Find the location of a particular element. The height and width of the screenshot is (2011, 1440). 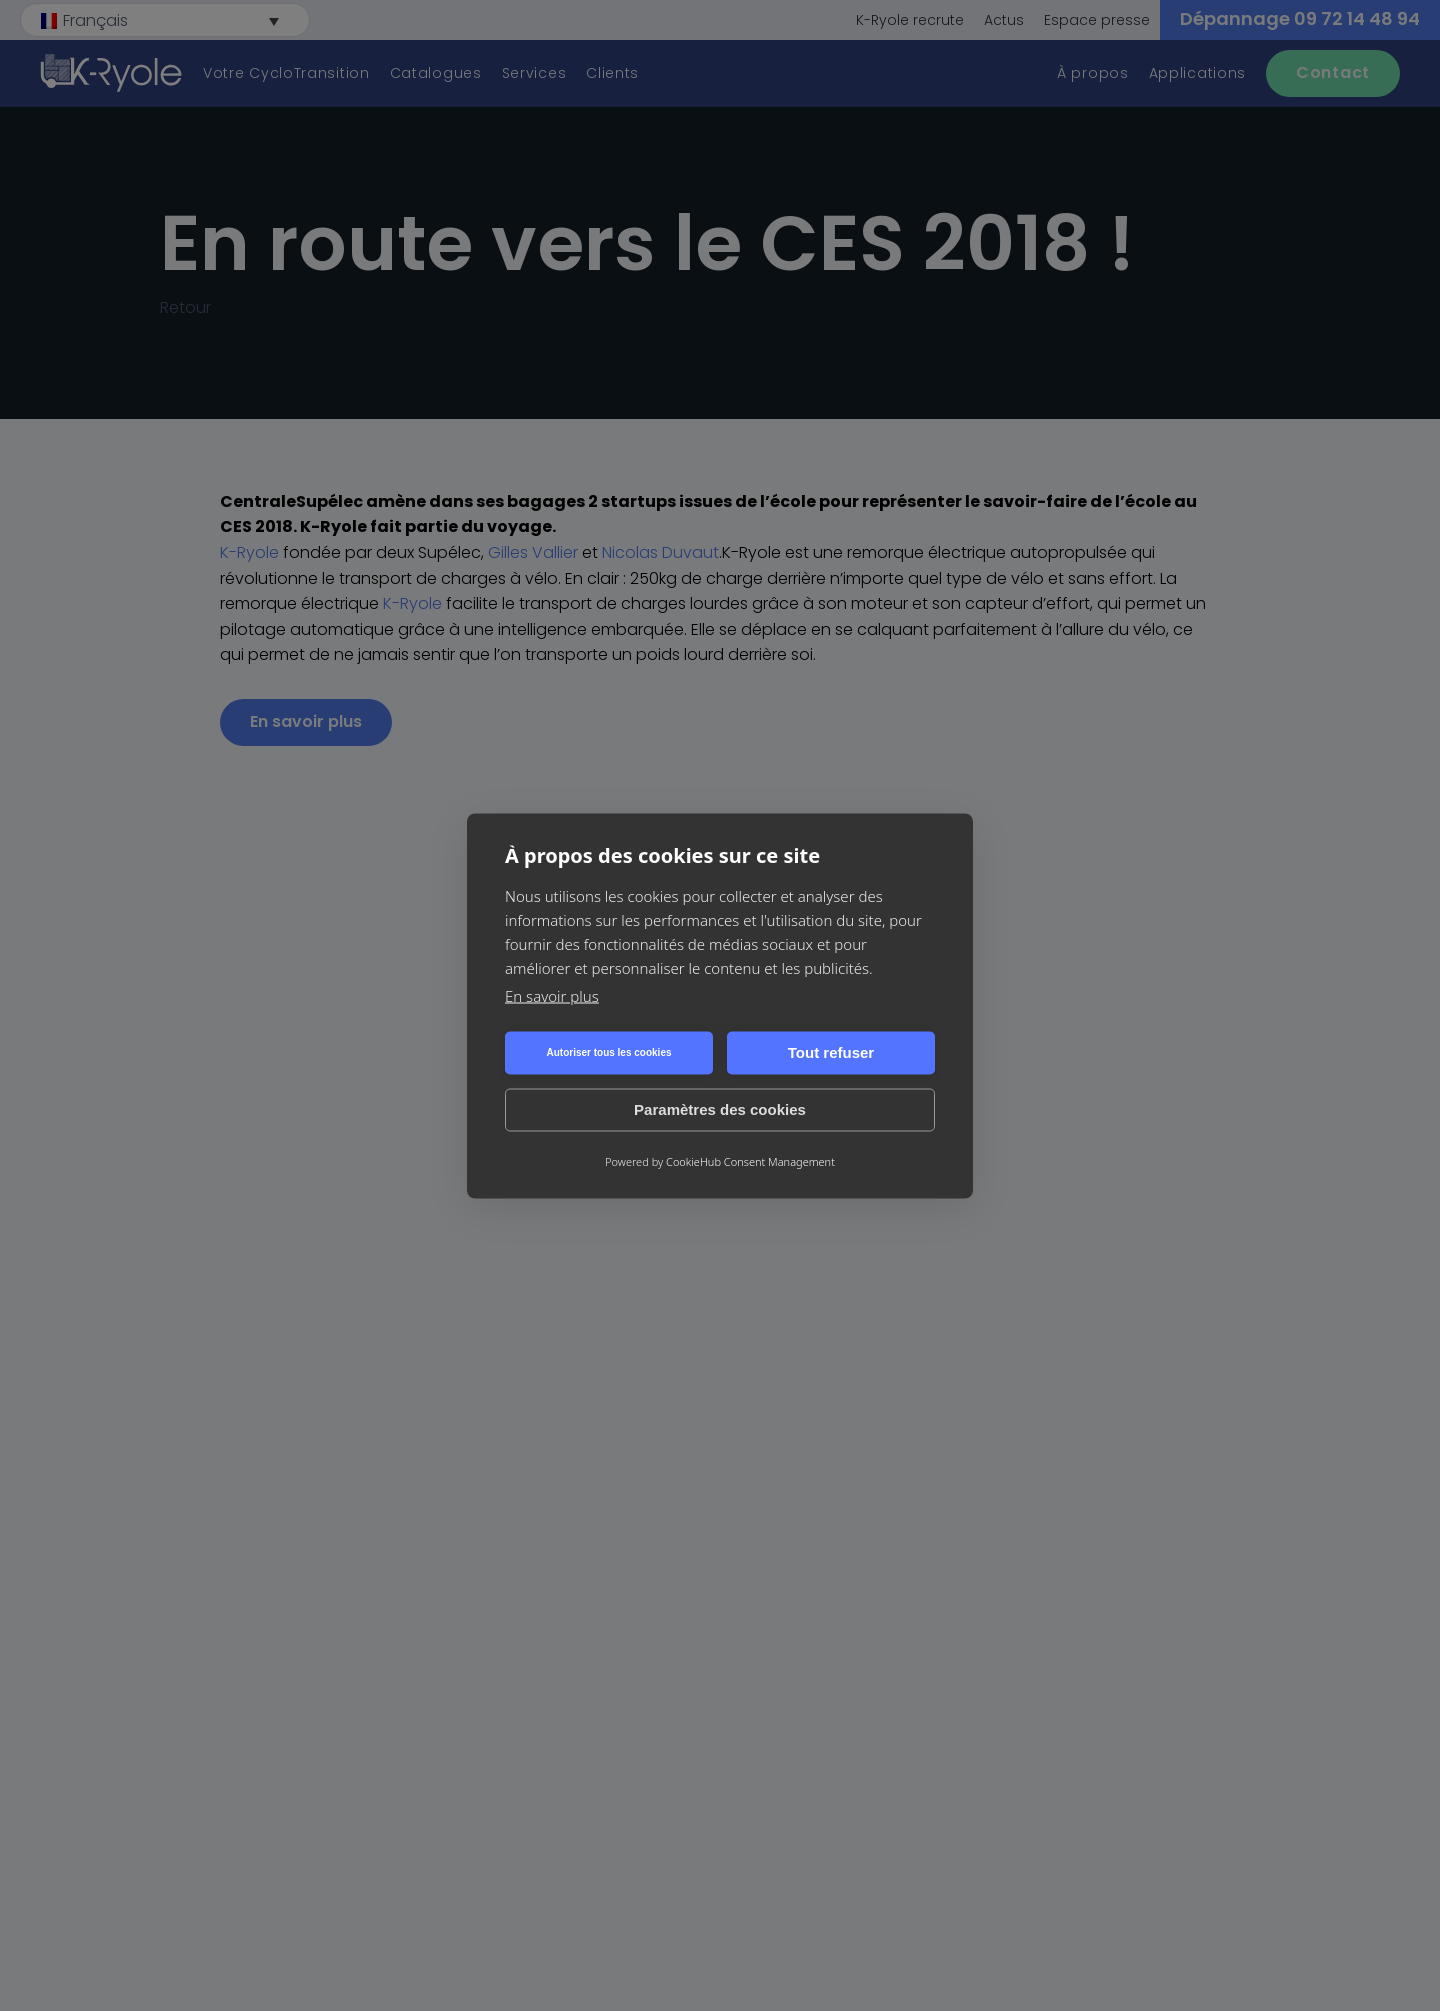

Tout refuser is located at coordinates (831, 1052).